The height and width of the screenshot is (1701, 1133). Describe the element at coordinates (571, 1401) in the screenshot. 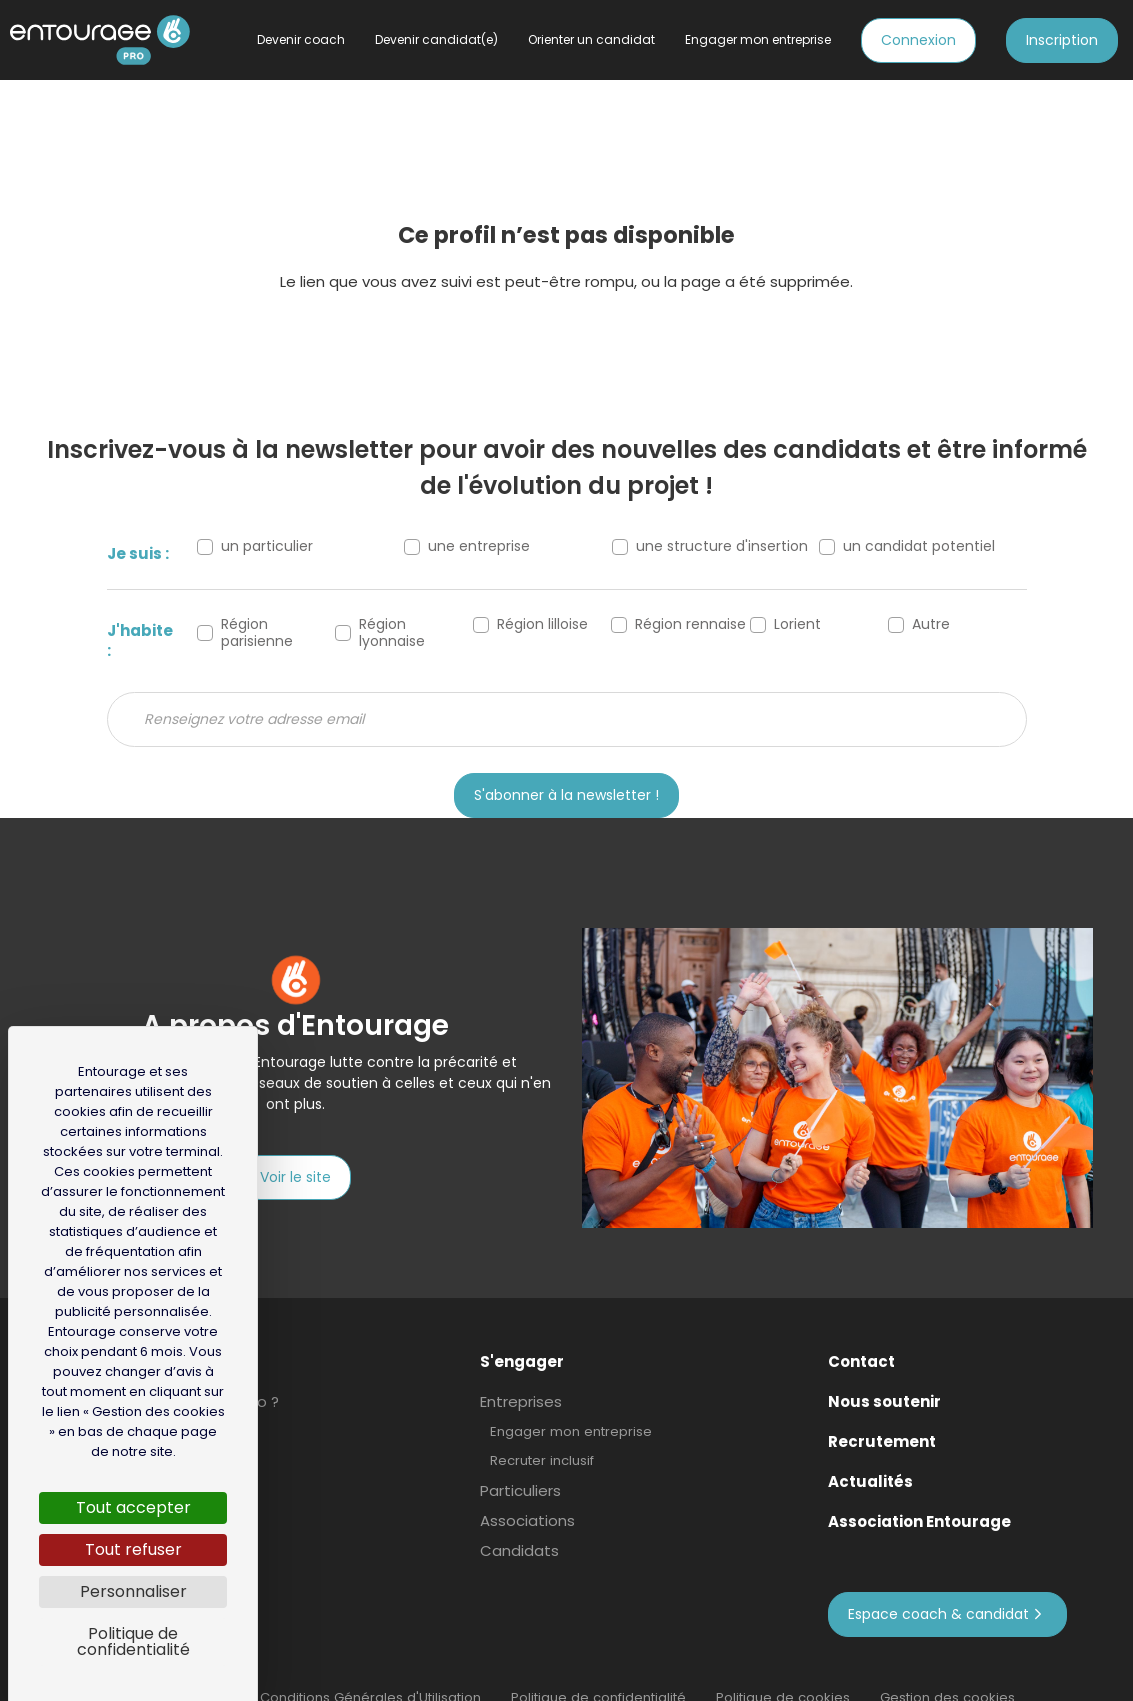

I see `Engager mon entreprise` at that location.